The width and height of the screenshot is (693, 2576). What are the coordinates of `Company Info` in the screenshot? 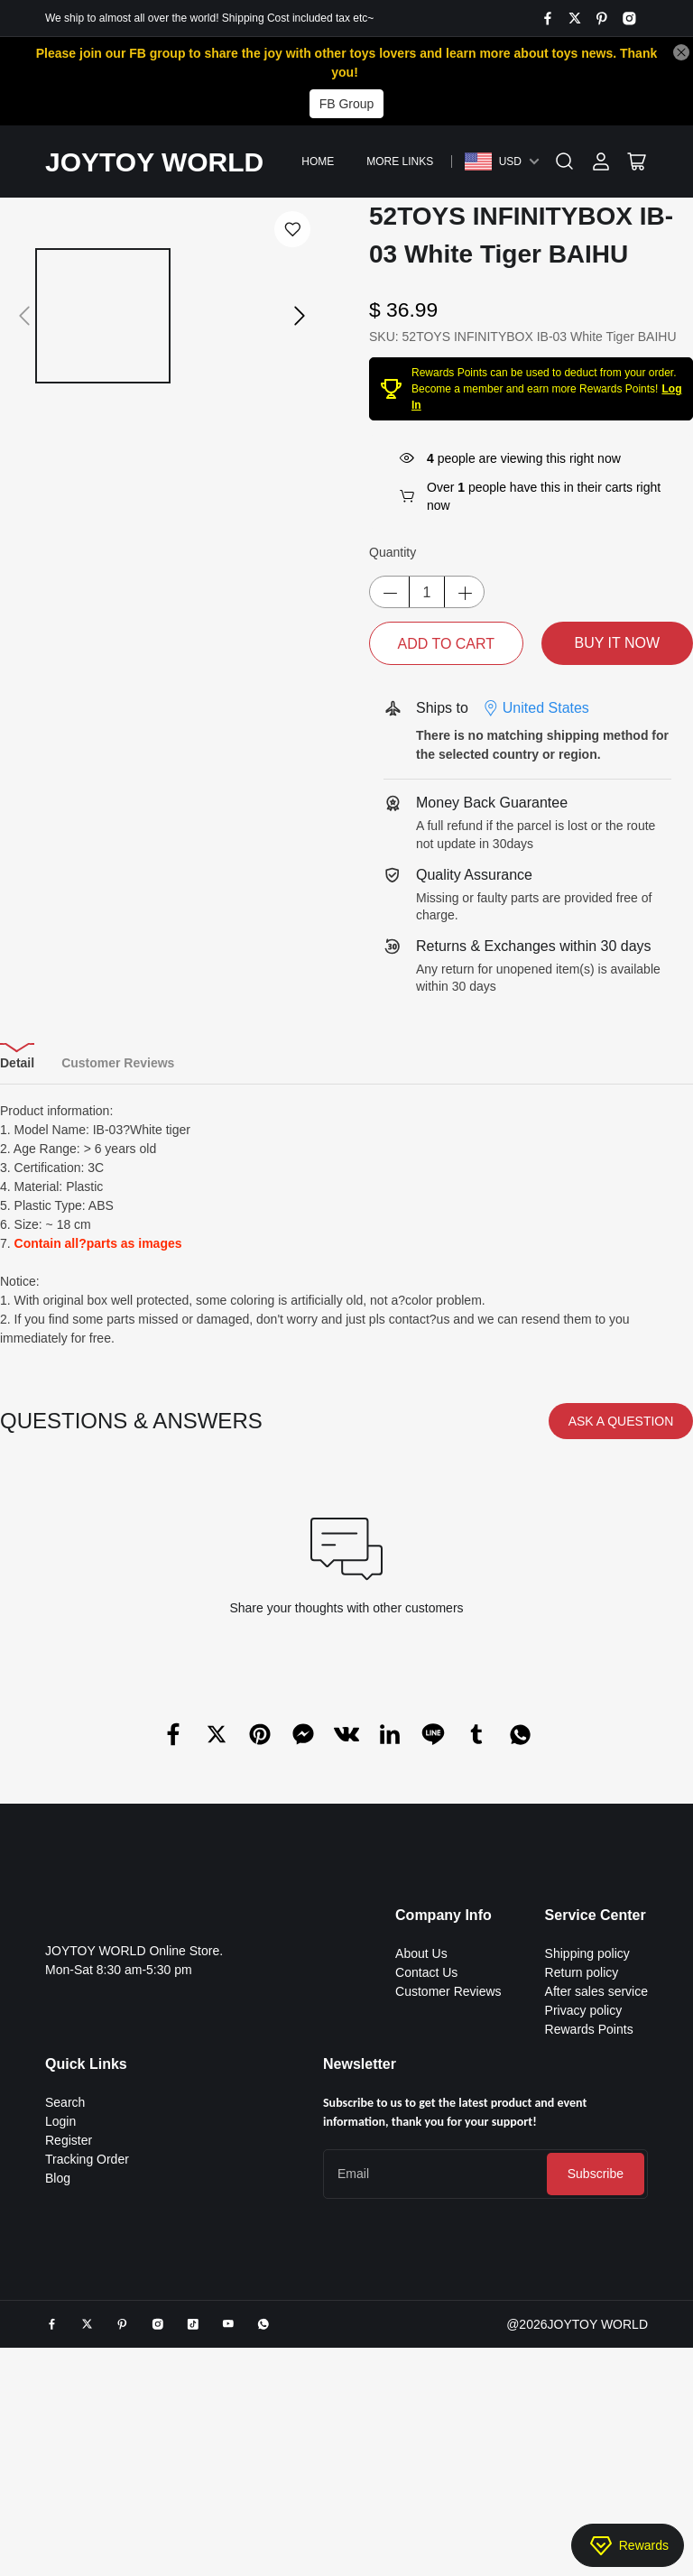 It's located at (443, 1915).